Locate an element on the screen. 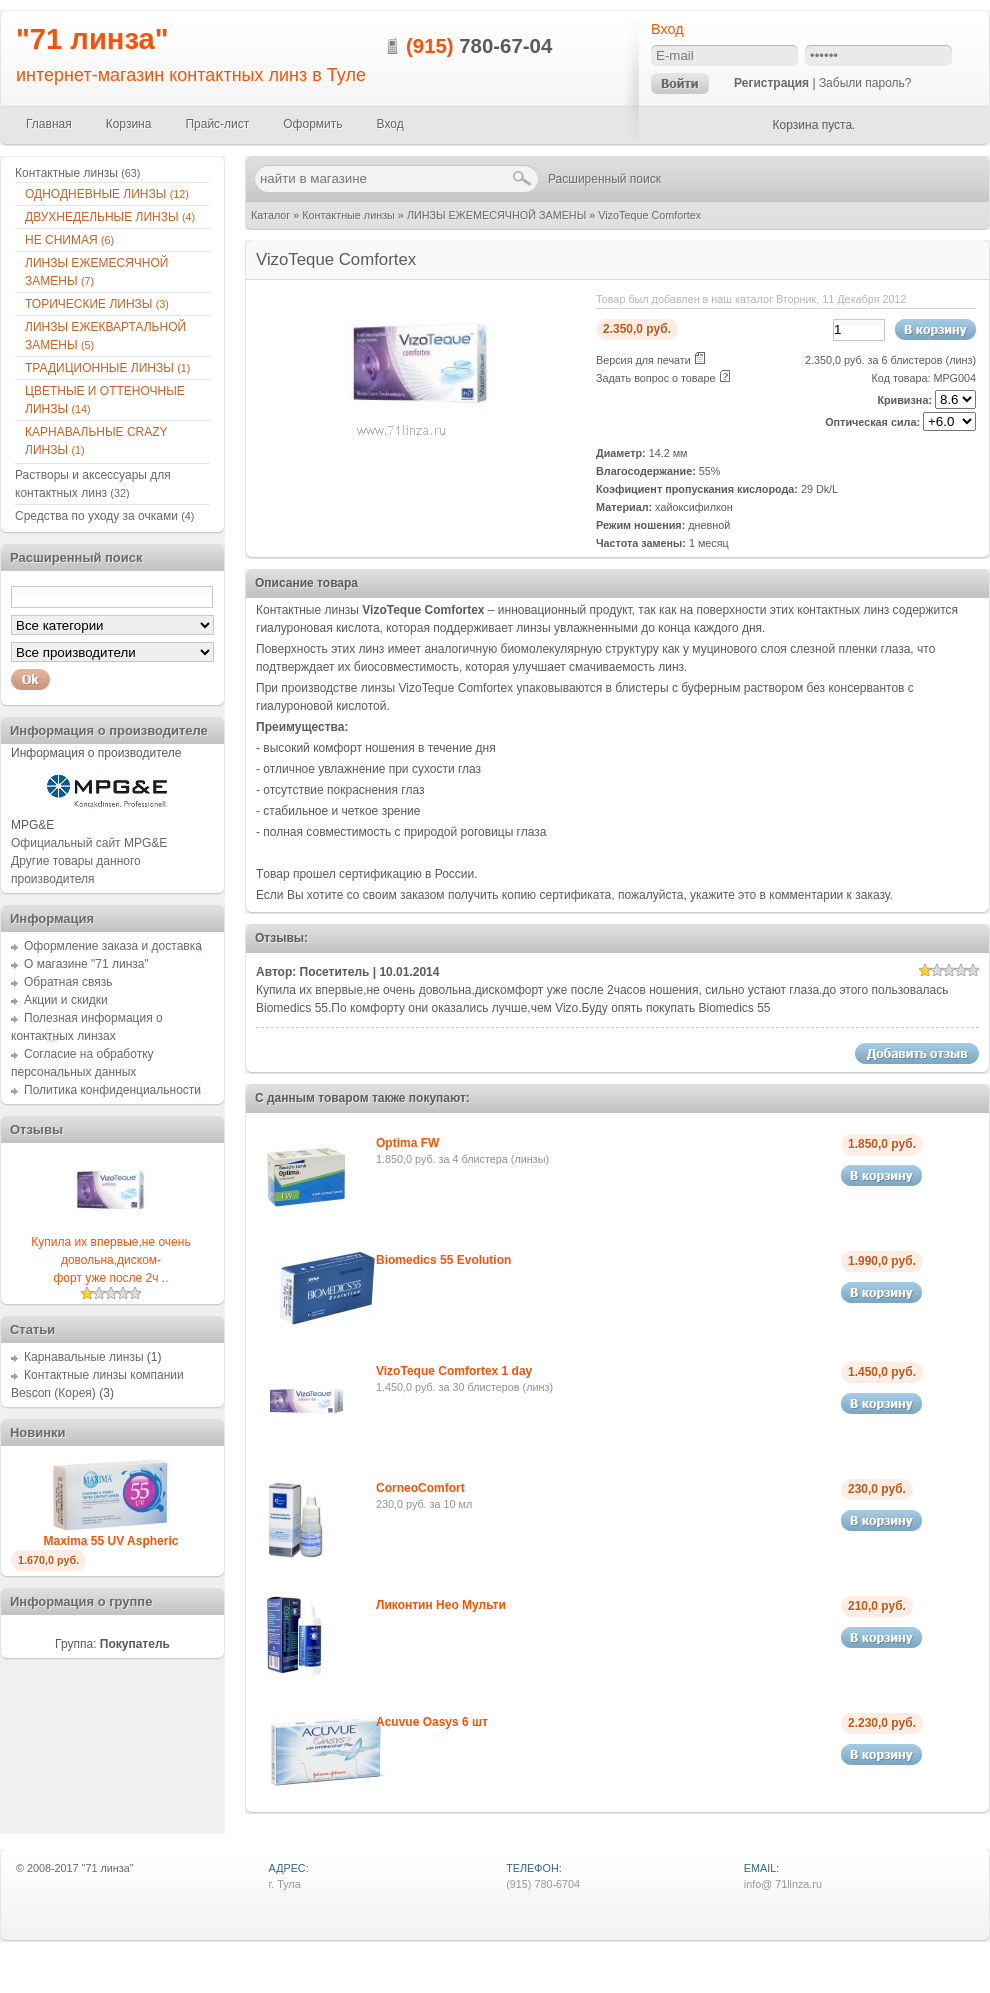 The height and width of the screenshot is (1993, 990). Biomedics 55 Evolution is located at coordinates (443, 1260).